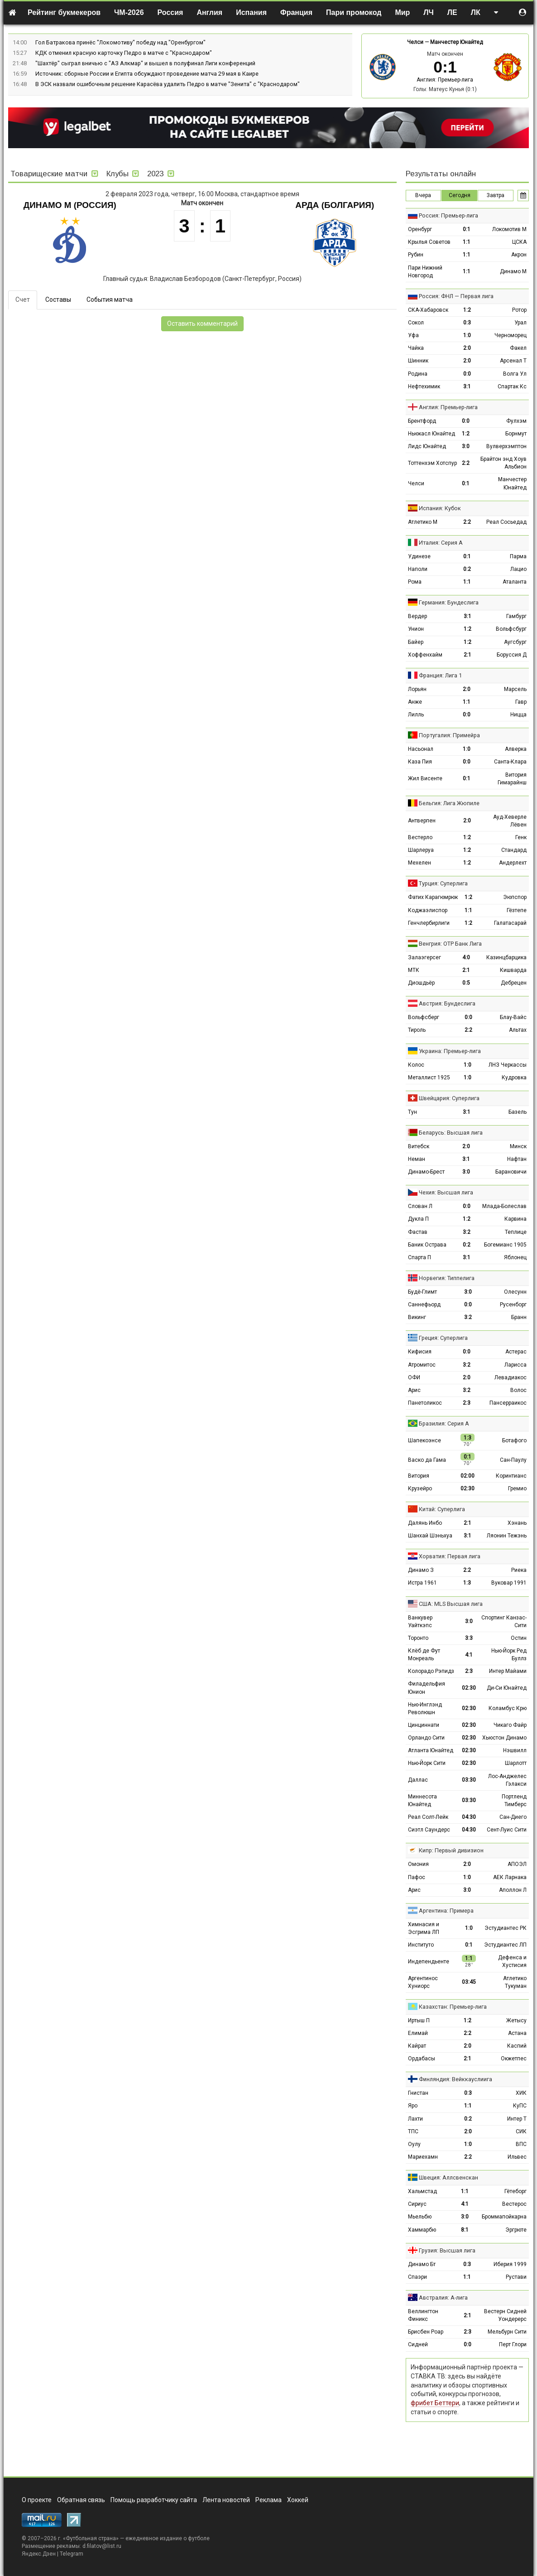 The width and height of the screenshot is (537, 2576). What do you see at coordinates (202, 323) in the screenshot?
I see `Оставить комментарий` at bounding box center [202, 323].